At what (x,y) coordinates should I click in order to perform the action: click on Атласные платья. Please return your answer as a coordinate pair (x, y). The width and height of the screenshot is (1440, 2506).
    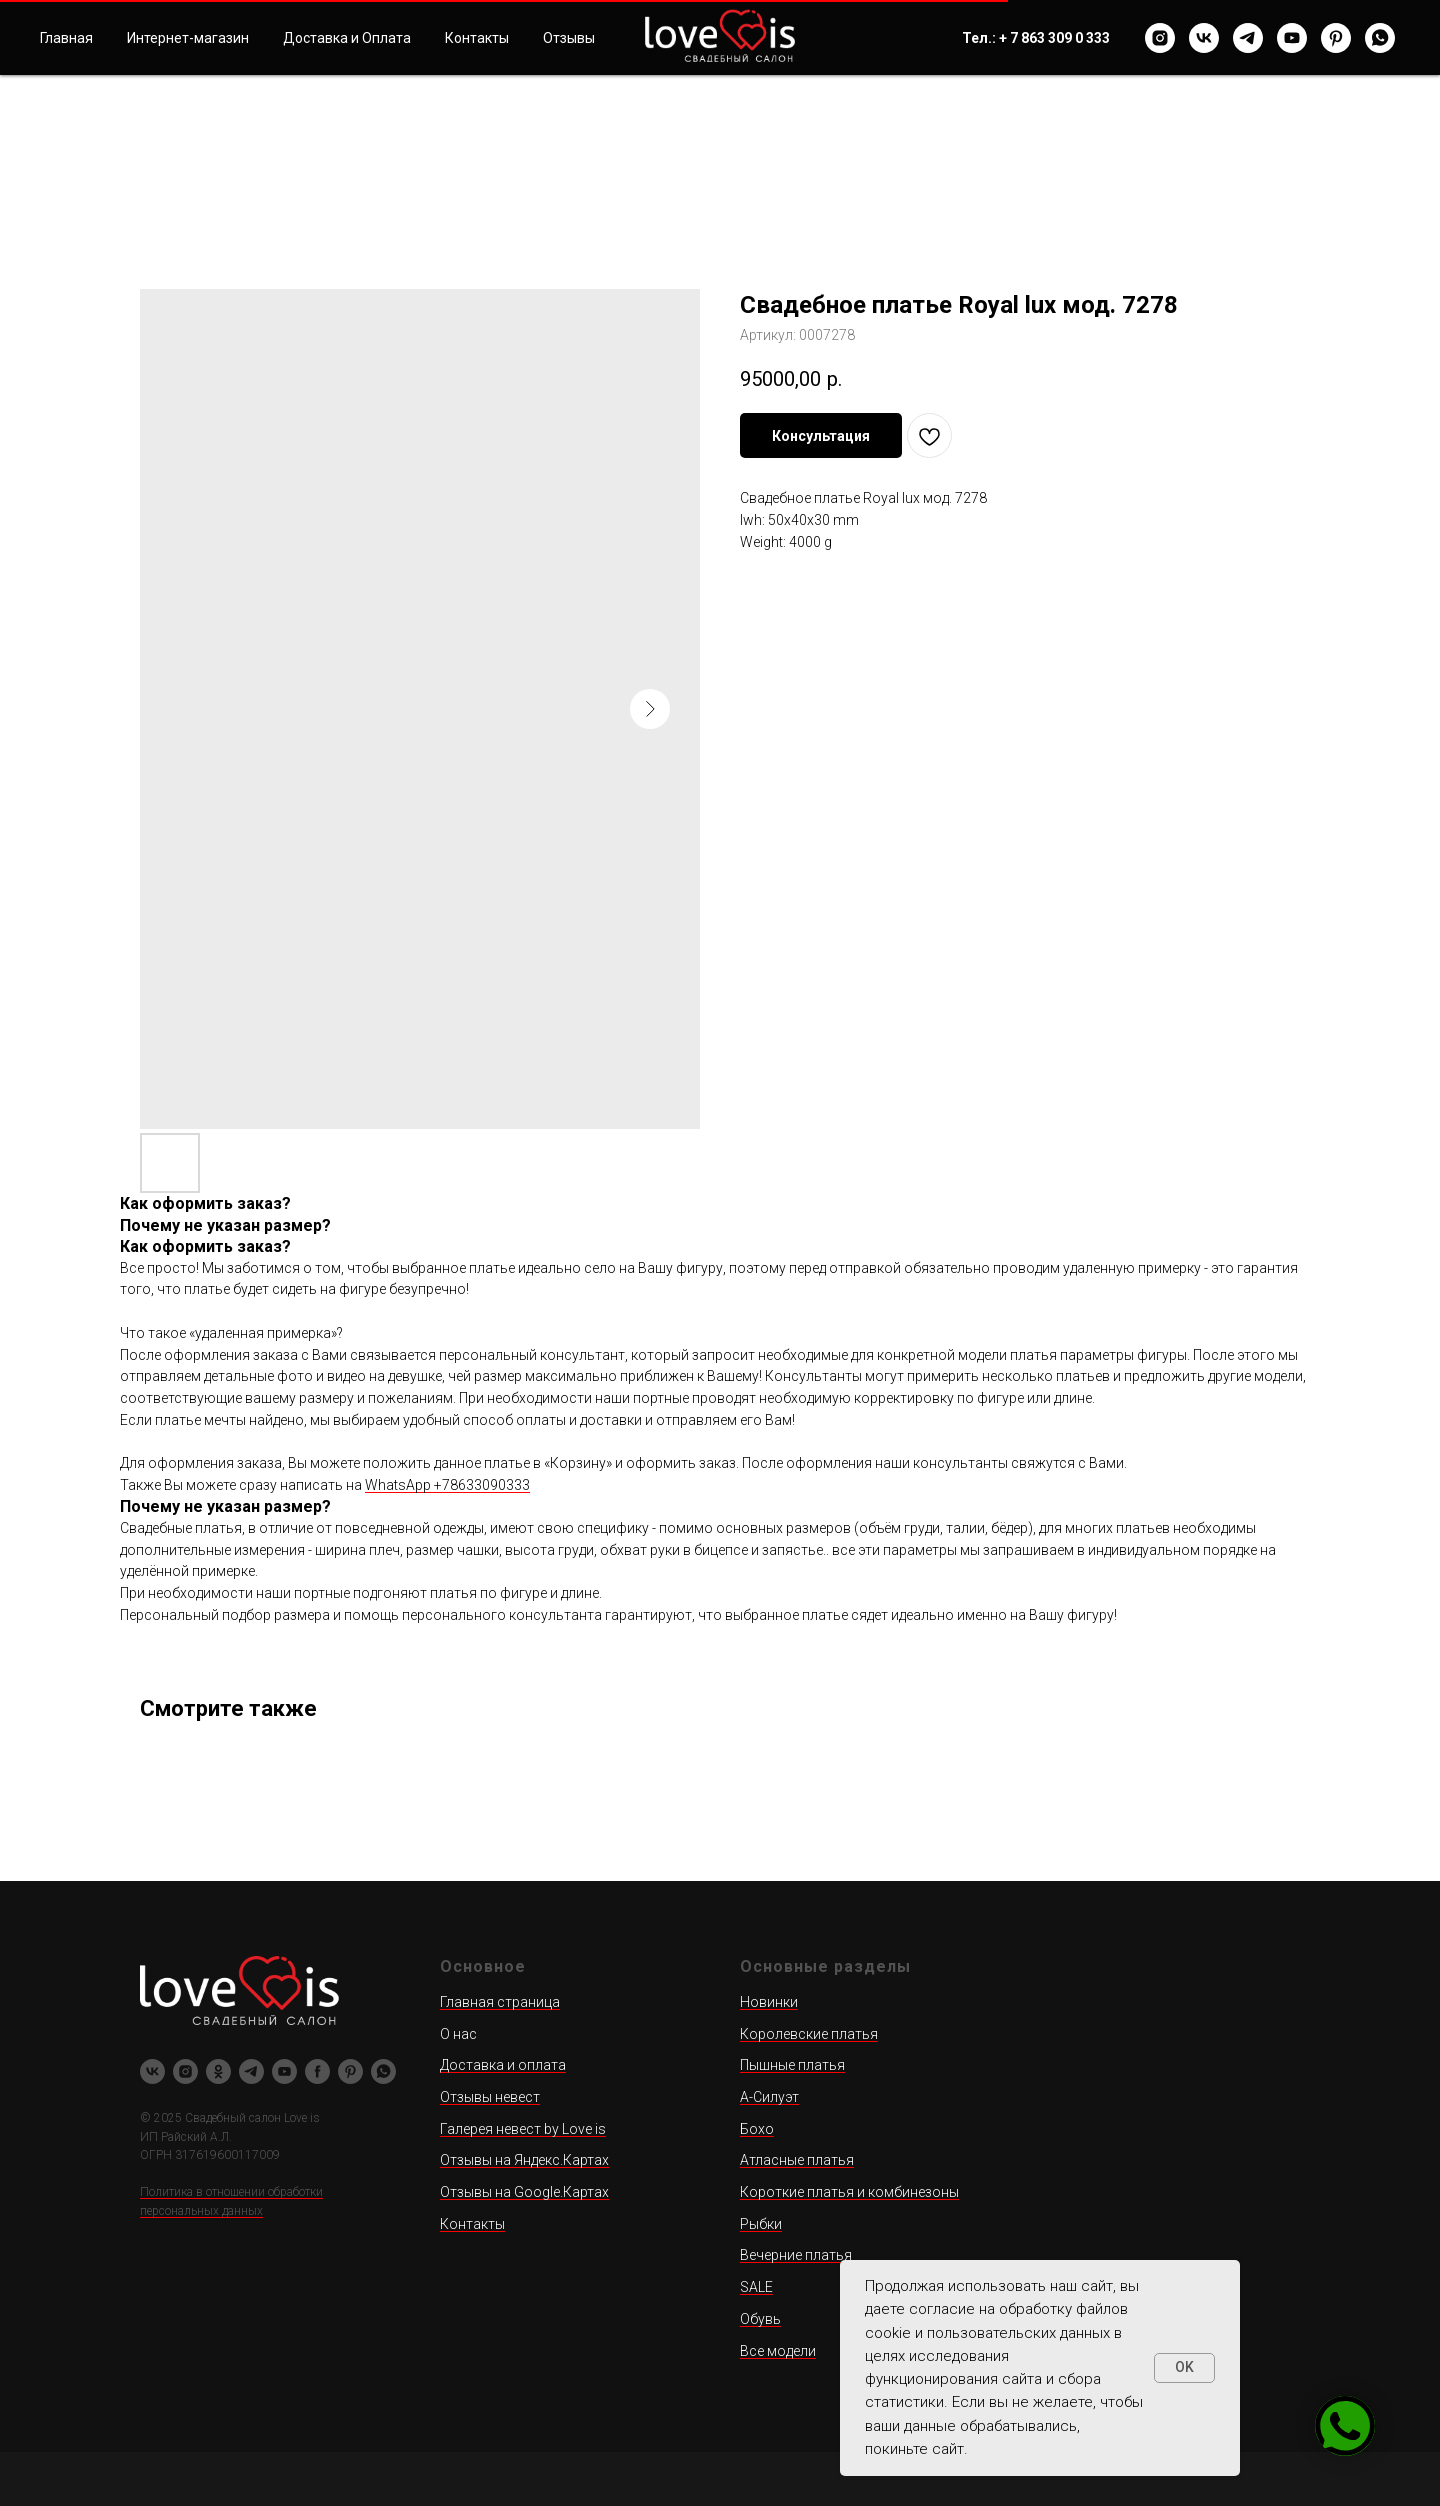
    Looking at the image, I should click on (797, 2160).